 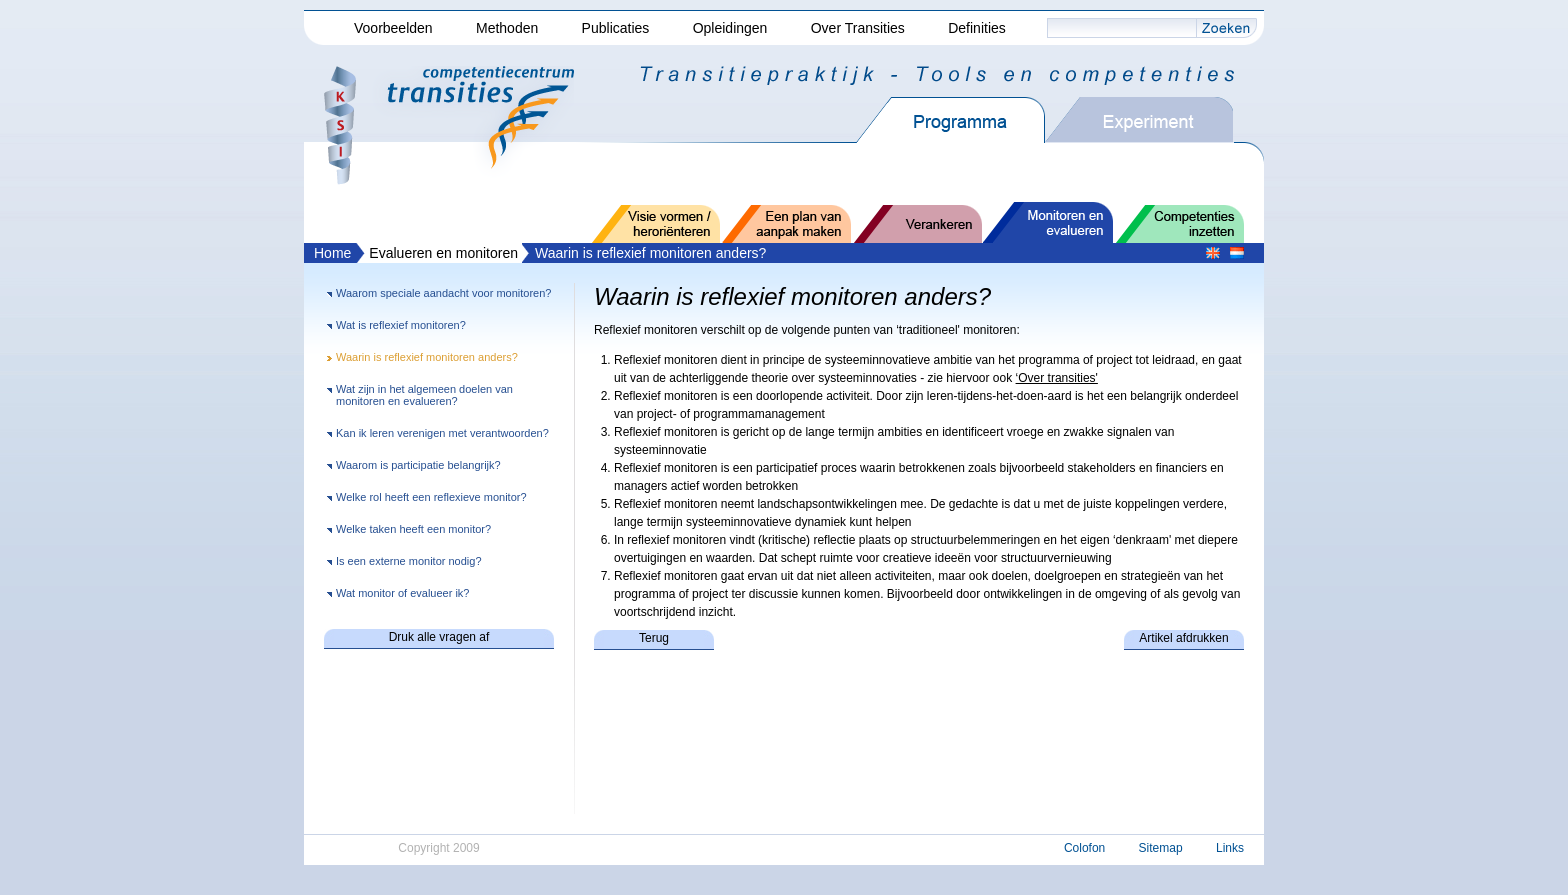 I want to click on Colofon, so click(x=1084, y=848).